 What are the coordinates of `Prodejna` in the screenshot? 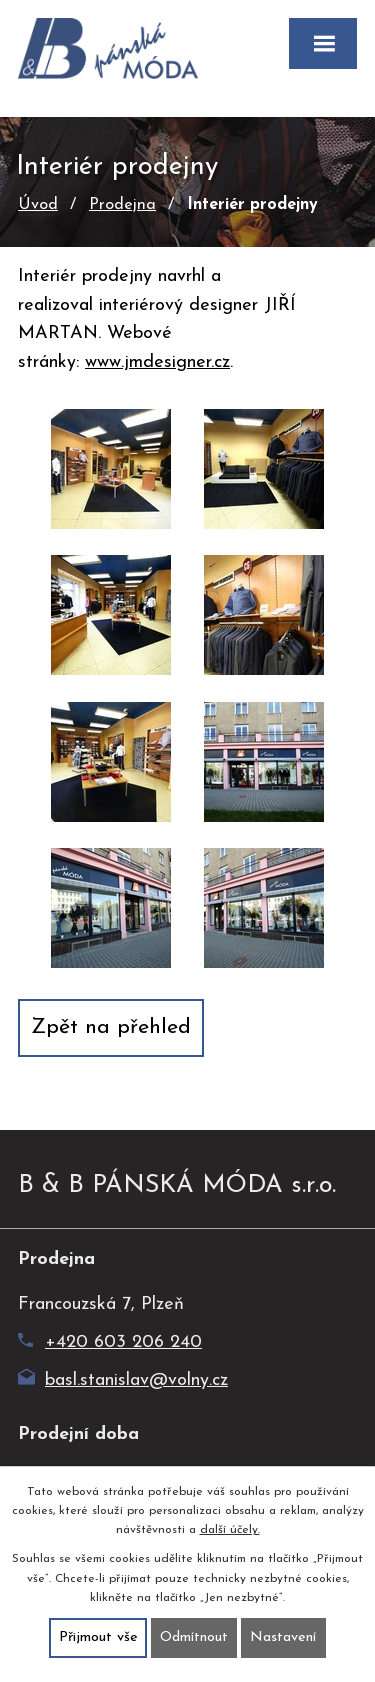 It's located at (122, 205).